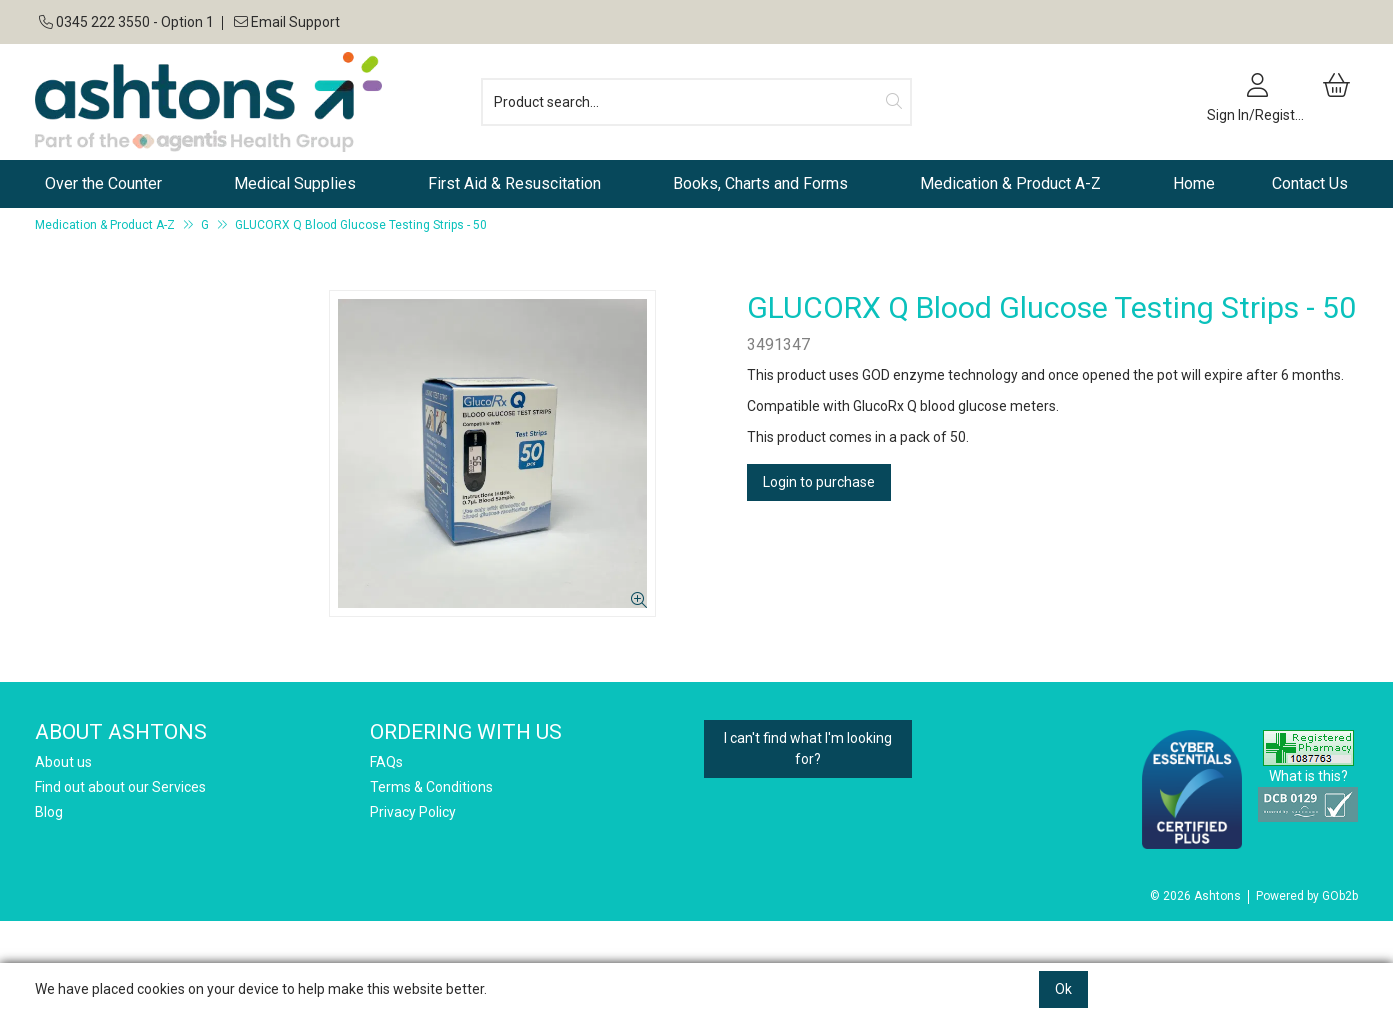 This screenshot has height=1016, width=1393. Describe the element at coordinates (1195, 896) in the screenshot. I see `© 2026 Ashtons` at that location.